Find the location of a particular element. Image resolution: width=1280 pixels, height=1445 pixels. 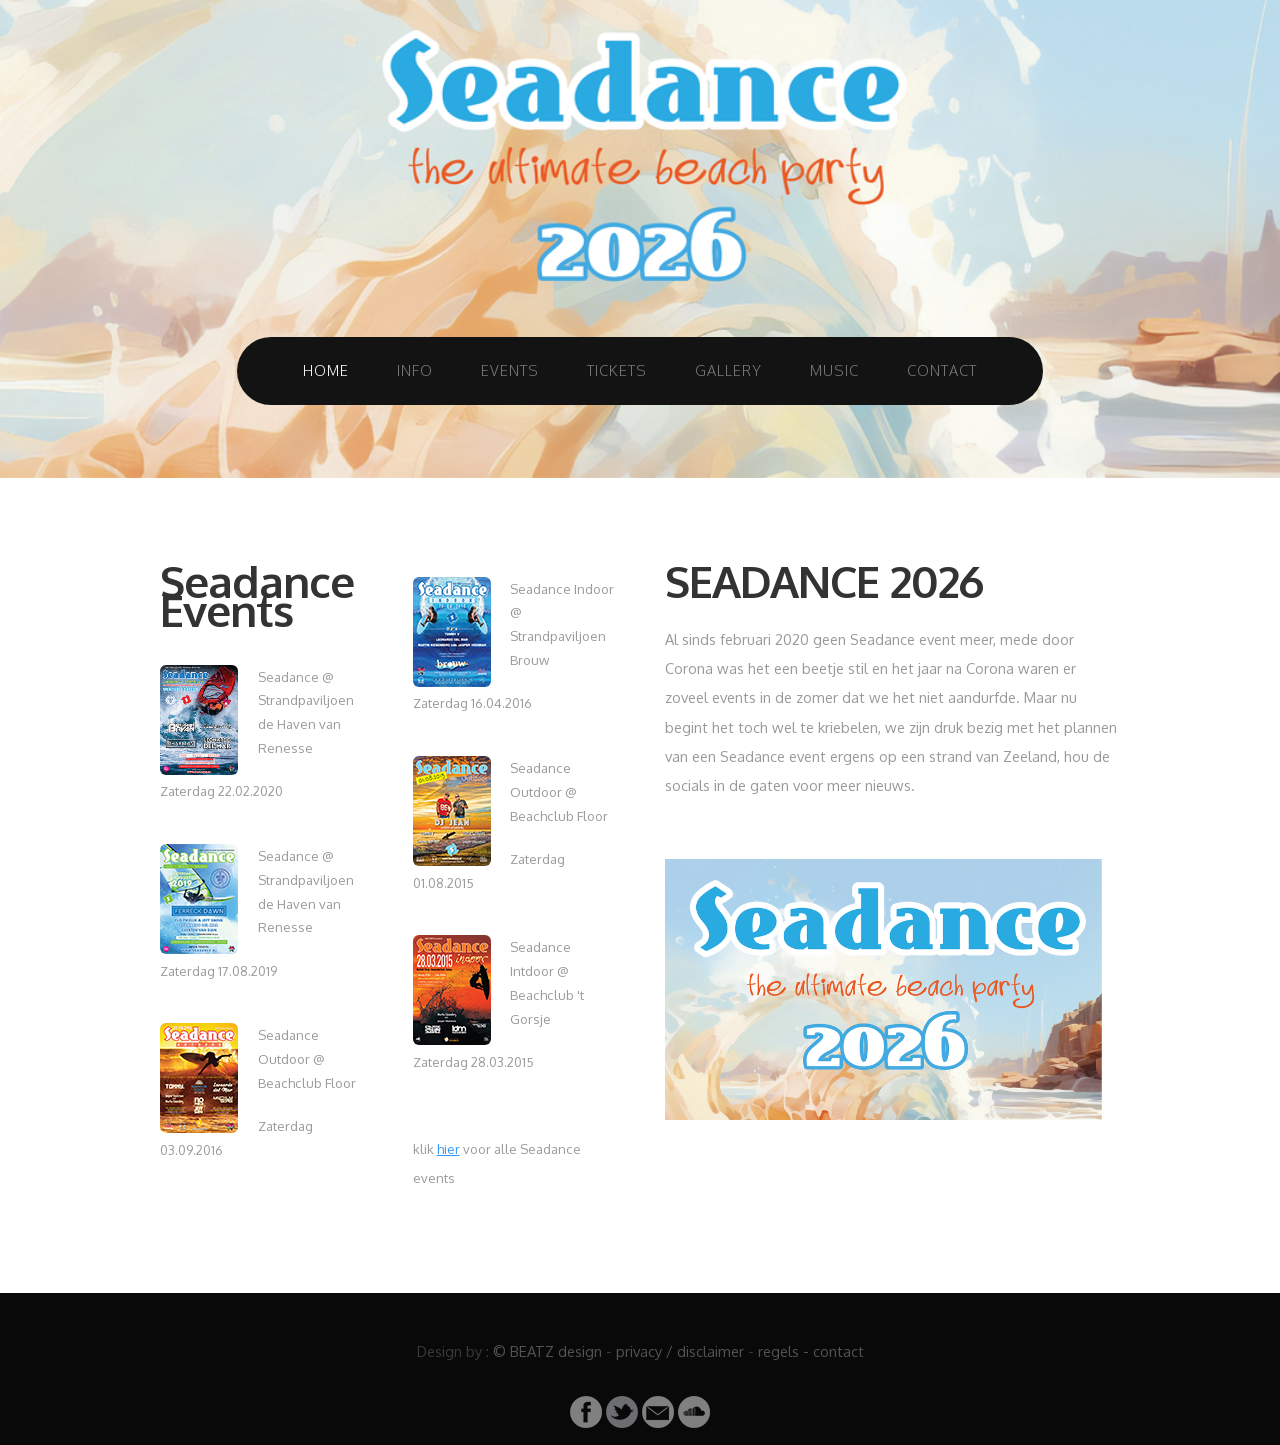

Info is located at coordinates (415, 370).